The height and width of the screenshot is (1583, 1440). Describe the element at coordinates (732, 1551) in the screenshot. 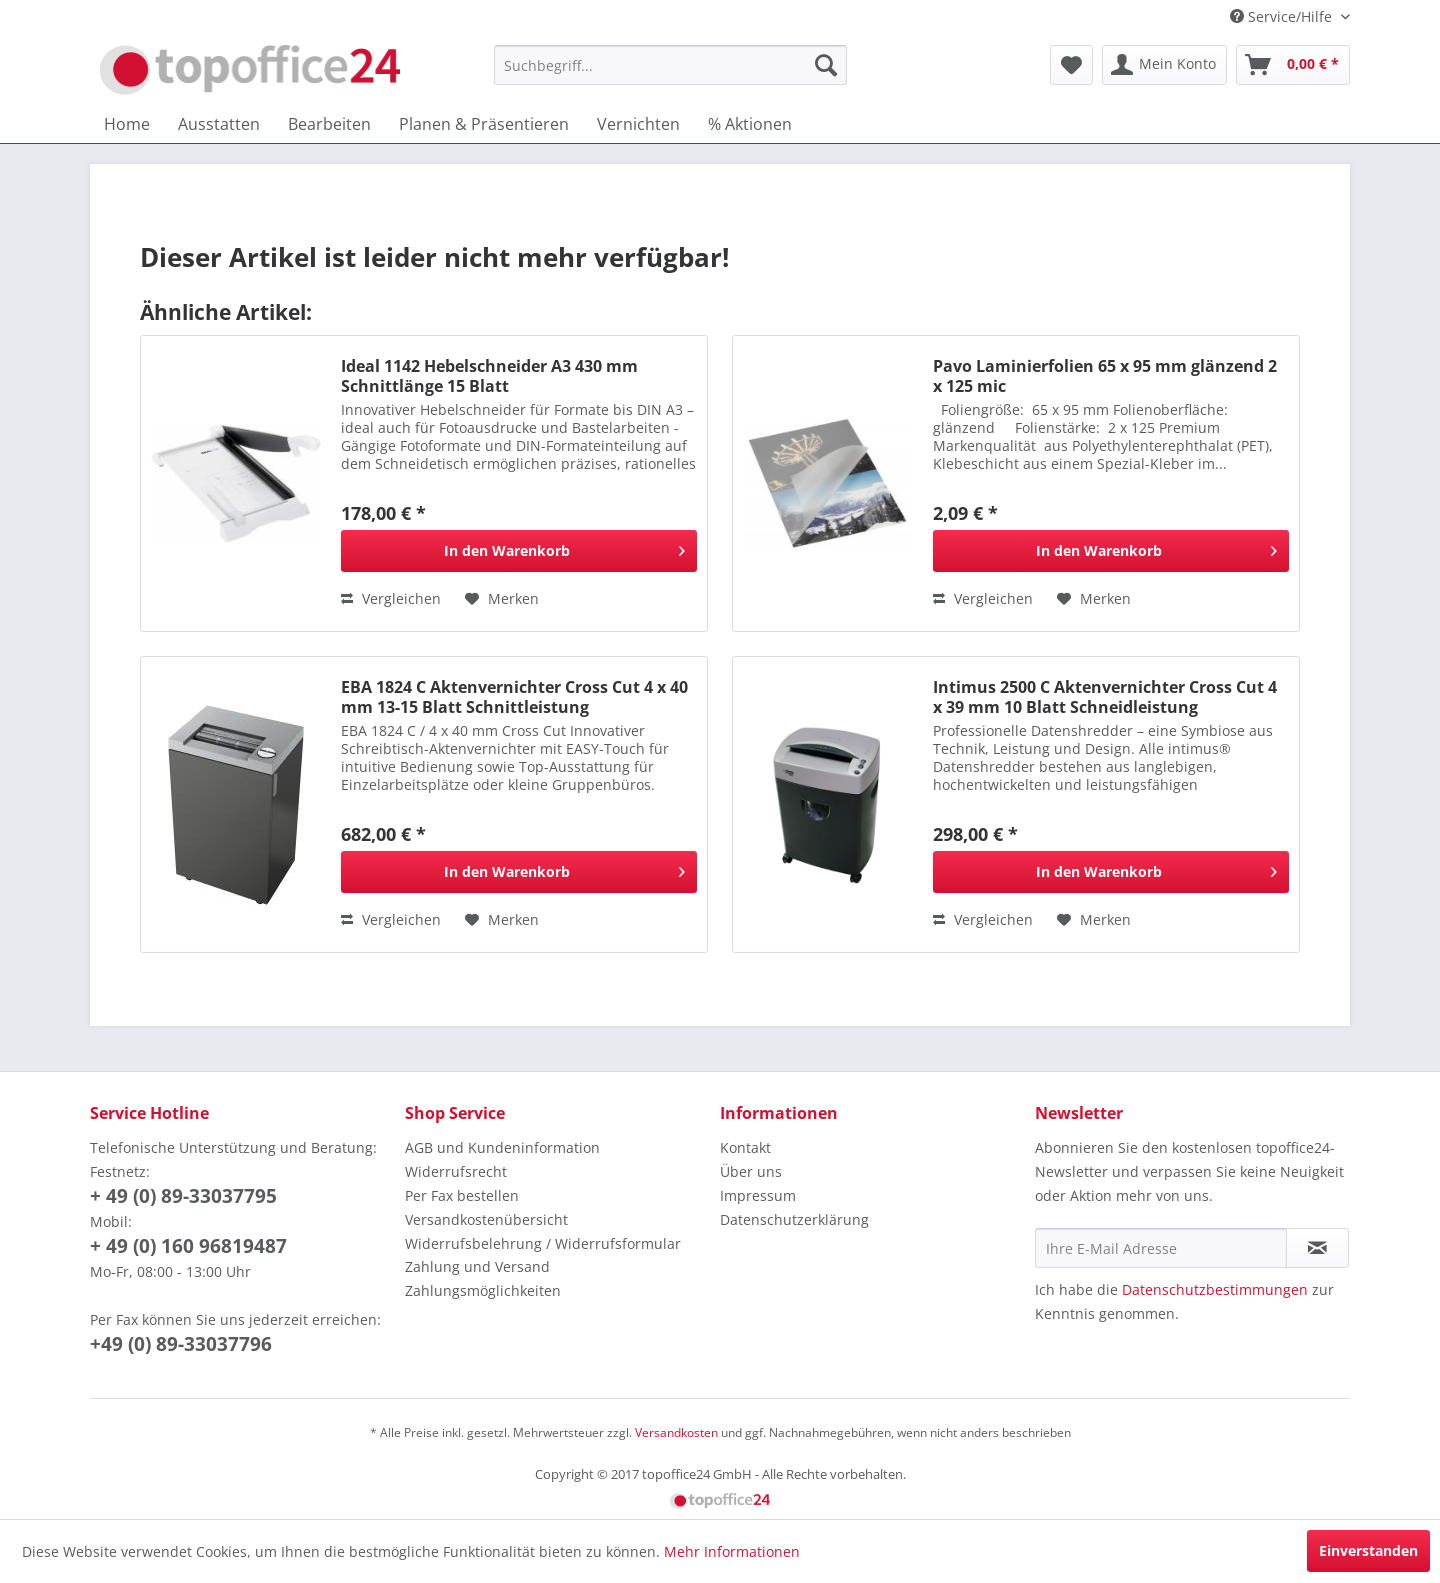

I see `Mehr Informationen` at that location.